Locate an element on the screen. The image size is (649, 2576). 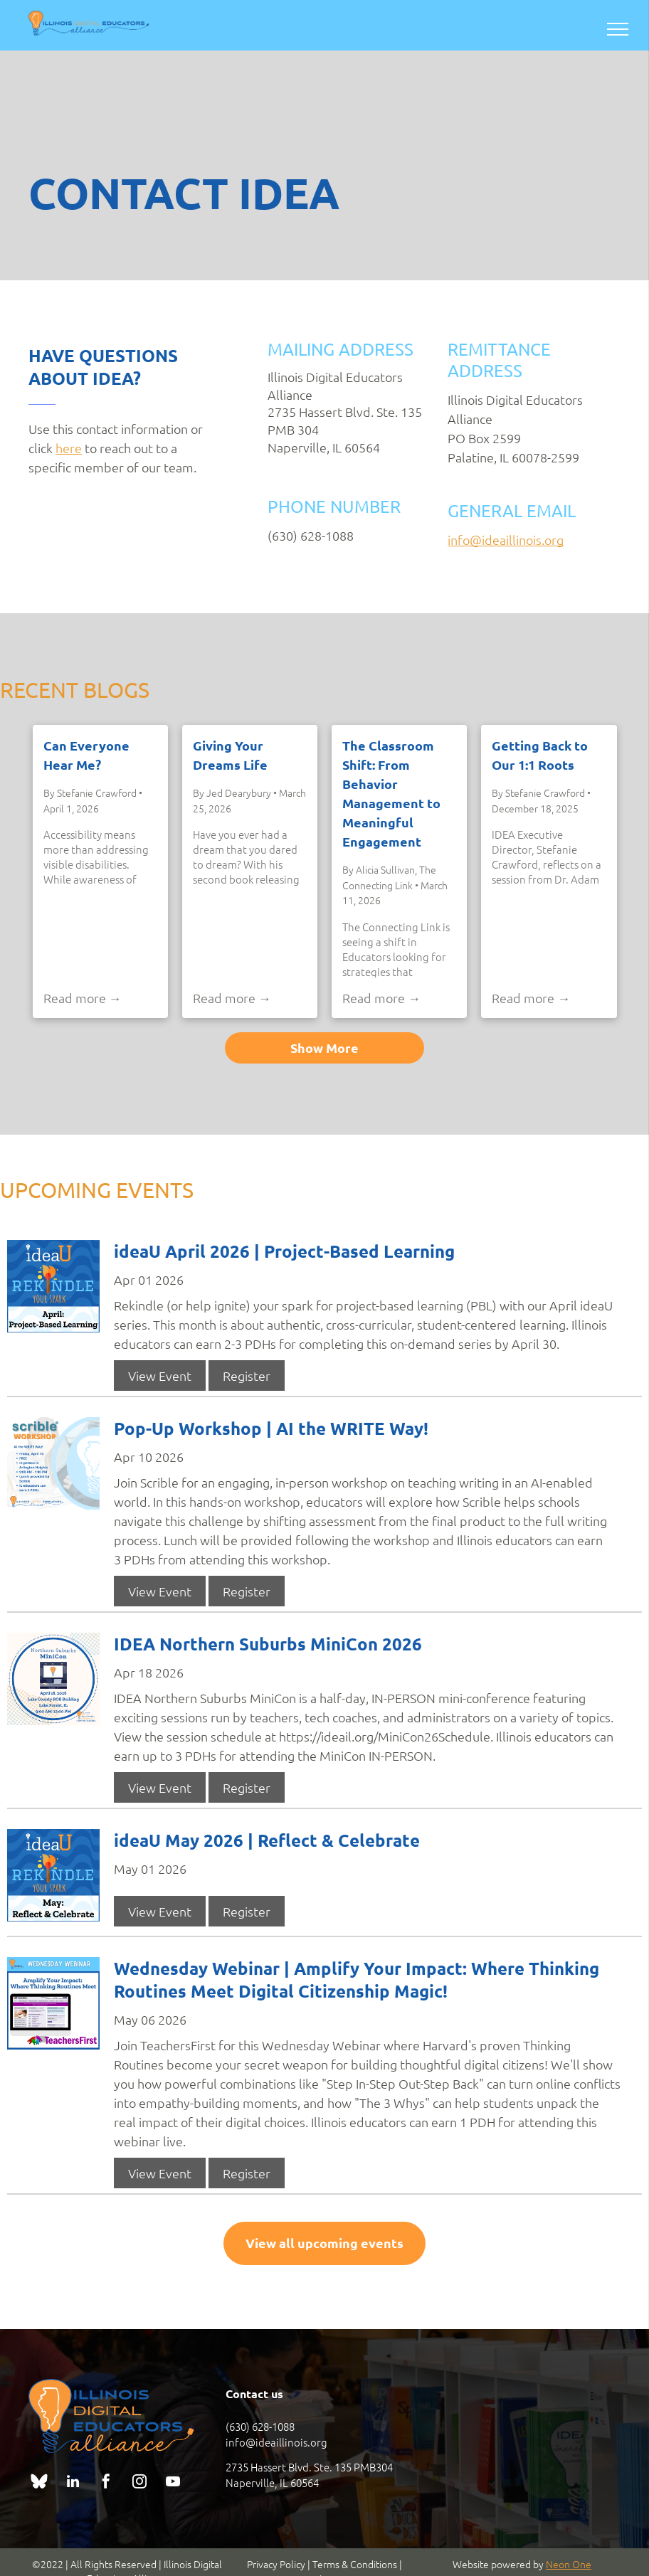
Privacy Policy is located at coordinates (276, 2564).